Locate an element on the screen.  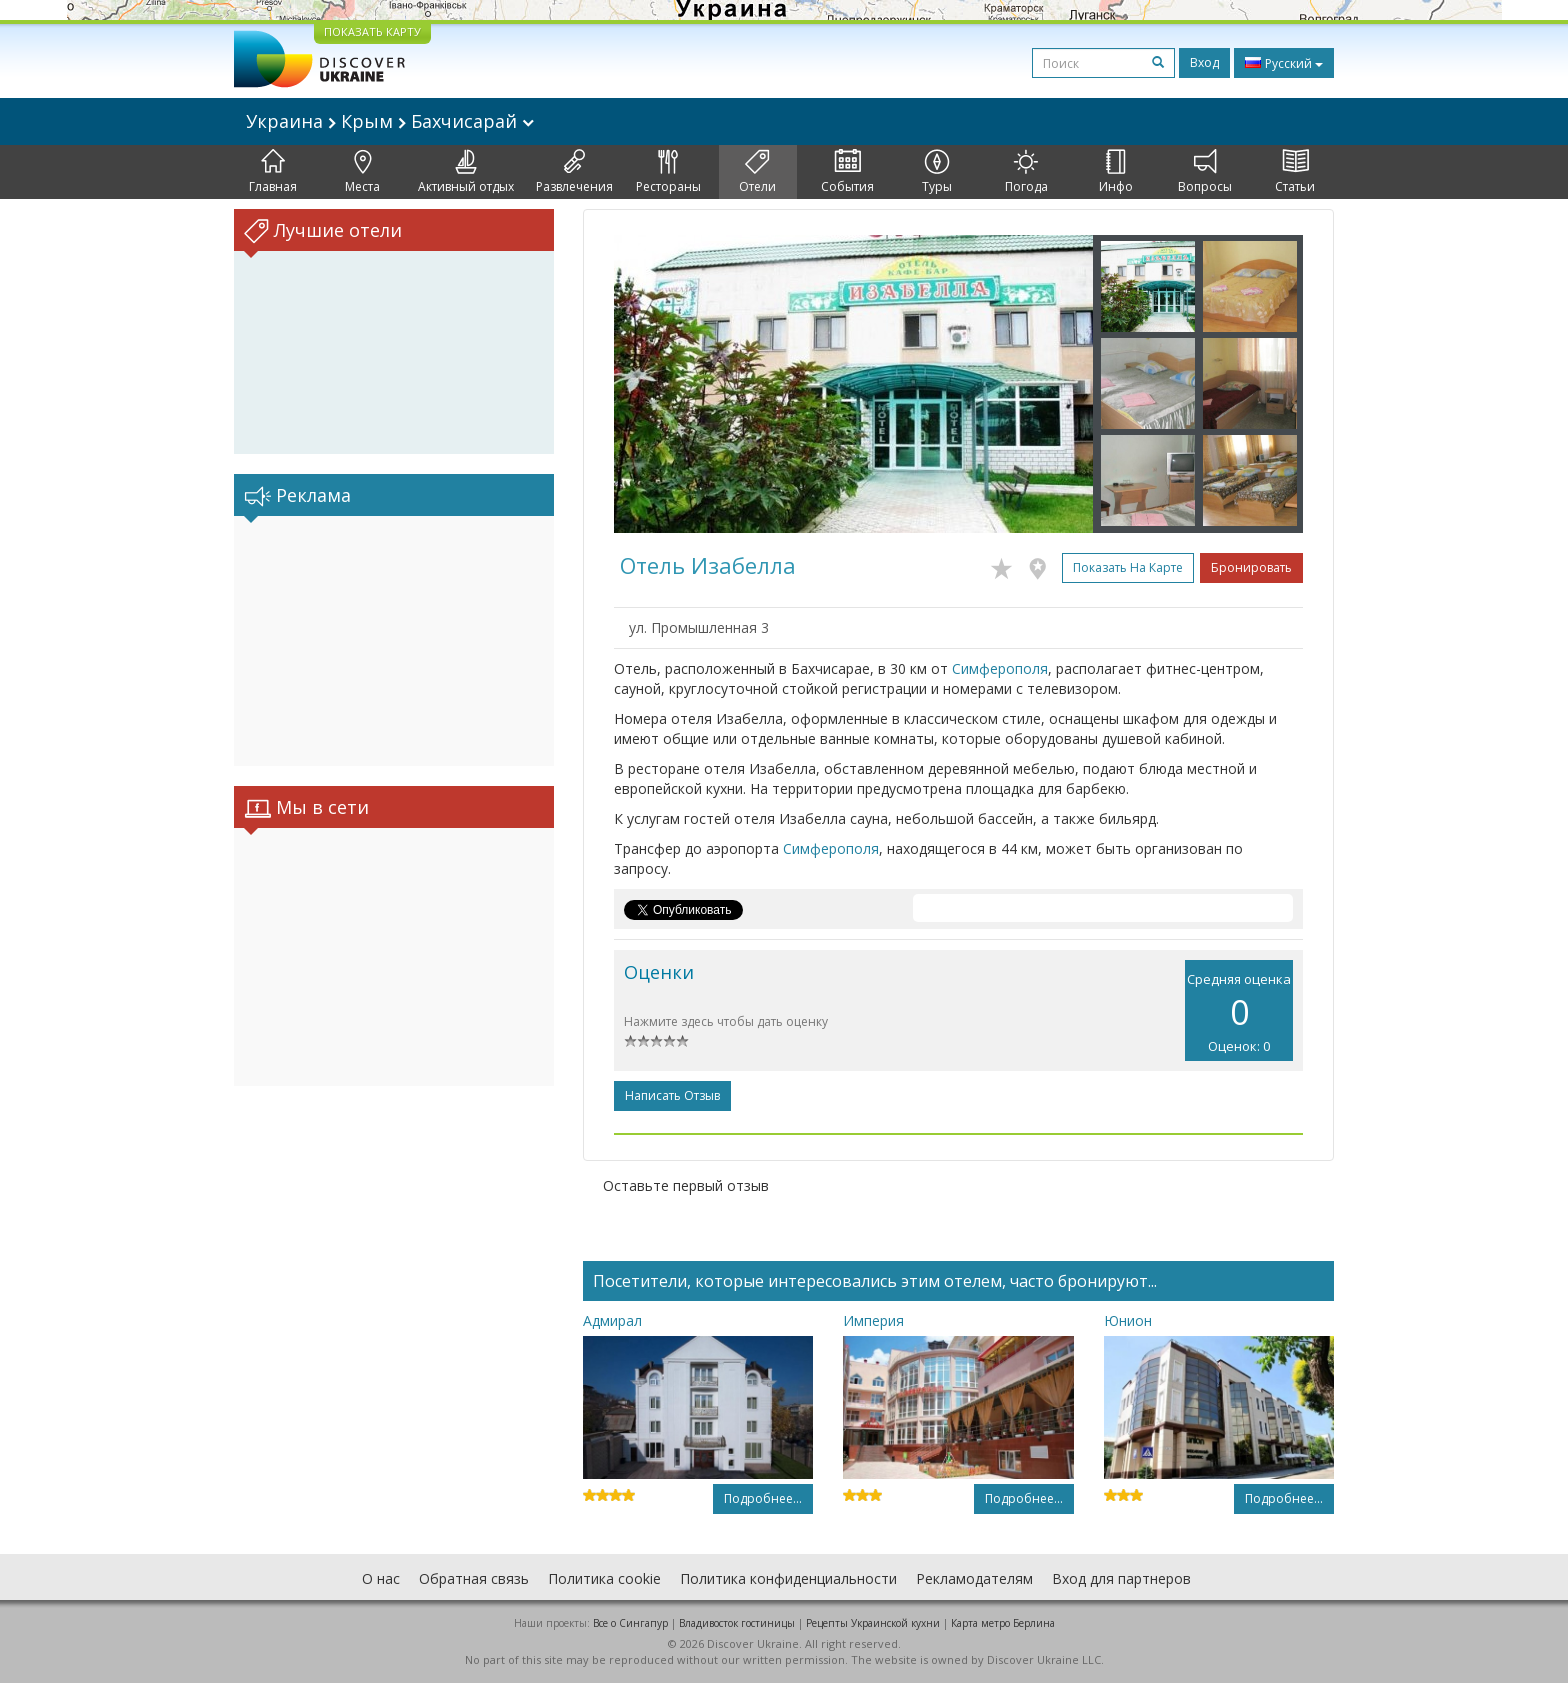
Погода is located at coordinates (1026, 172).